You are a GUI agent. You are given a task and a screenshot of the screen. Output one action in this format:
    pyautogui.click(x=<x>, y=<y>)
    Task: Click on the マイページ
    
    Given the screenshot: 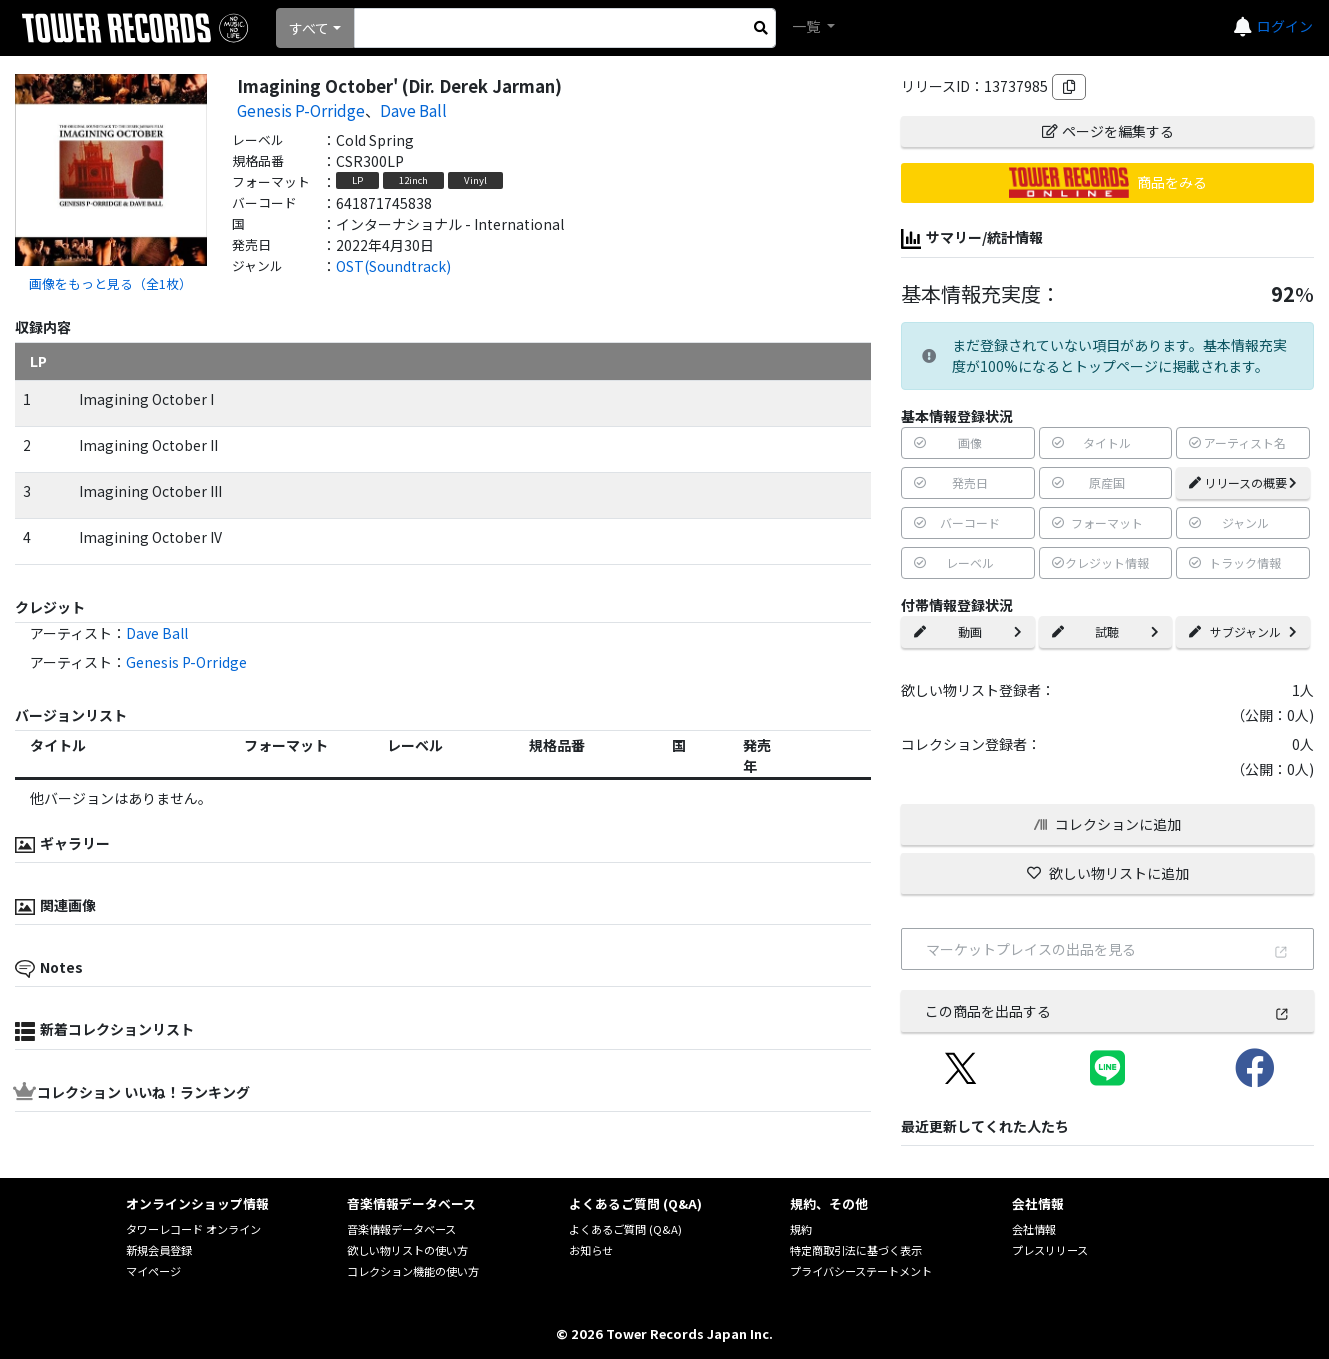 What is the action you would take?
    pyautogui.click(x=153, y=1271)
    